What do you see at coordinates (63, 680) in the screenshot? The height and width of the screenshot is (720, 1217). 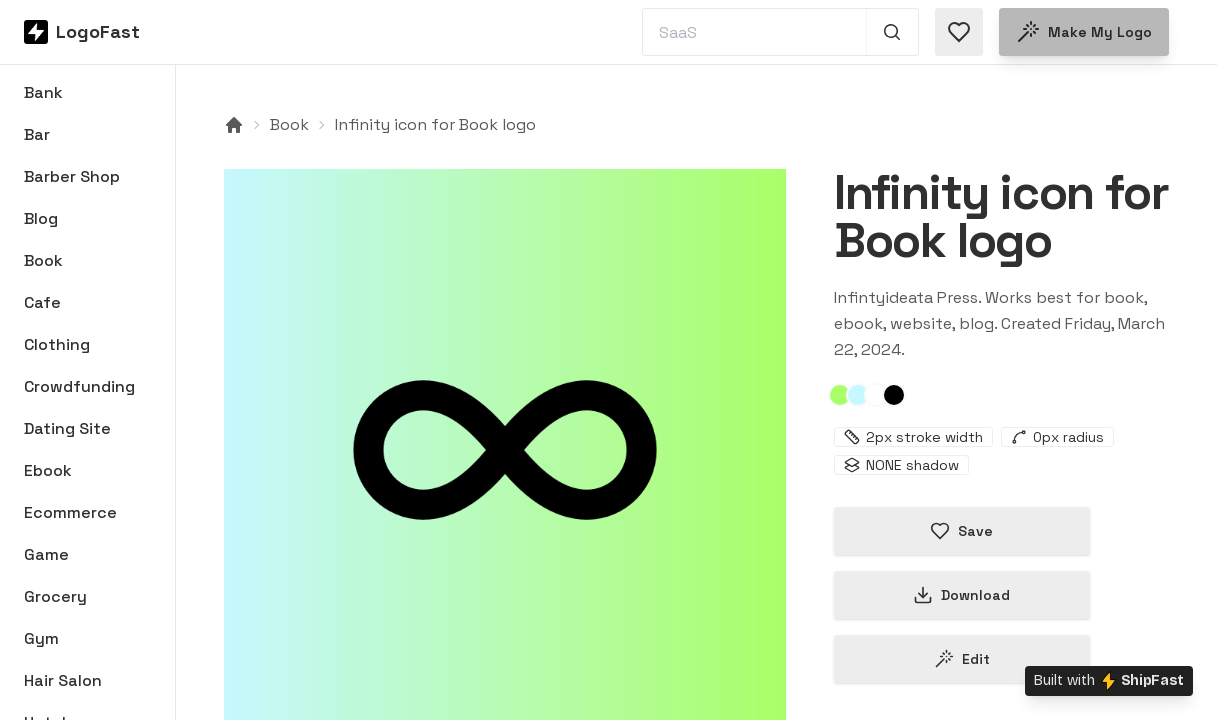 I see `Hair Salon [Browse Hair Salon logos]` at bounding box center [63, 680].